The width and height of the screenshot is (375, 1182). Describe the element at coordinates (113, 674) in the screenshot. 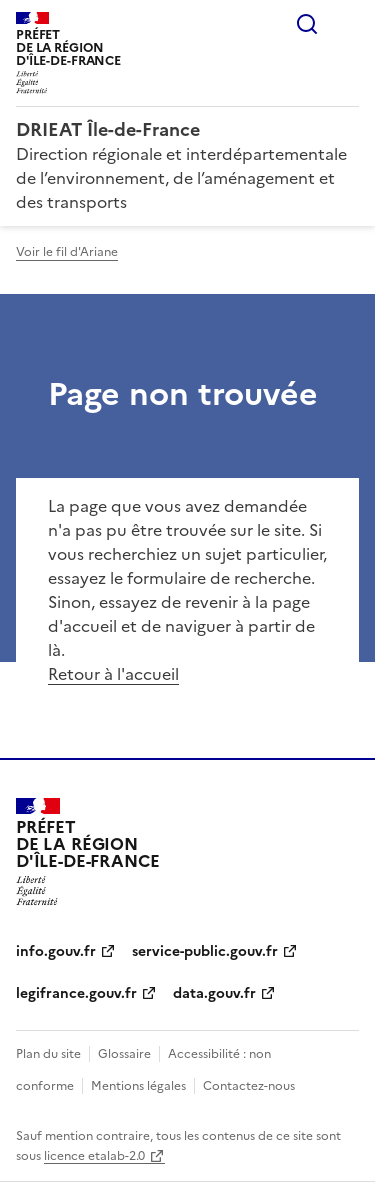

I see `Retour à l'accueil` at that location.